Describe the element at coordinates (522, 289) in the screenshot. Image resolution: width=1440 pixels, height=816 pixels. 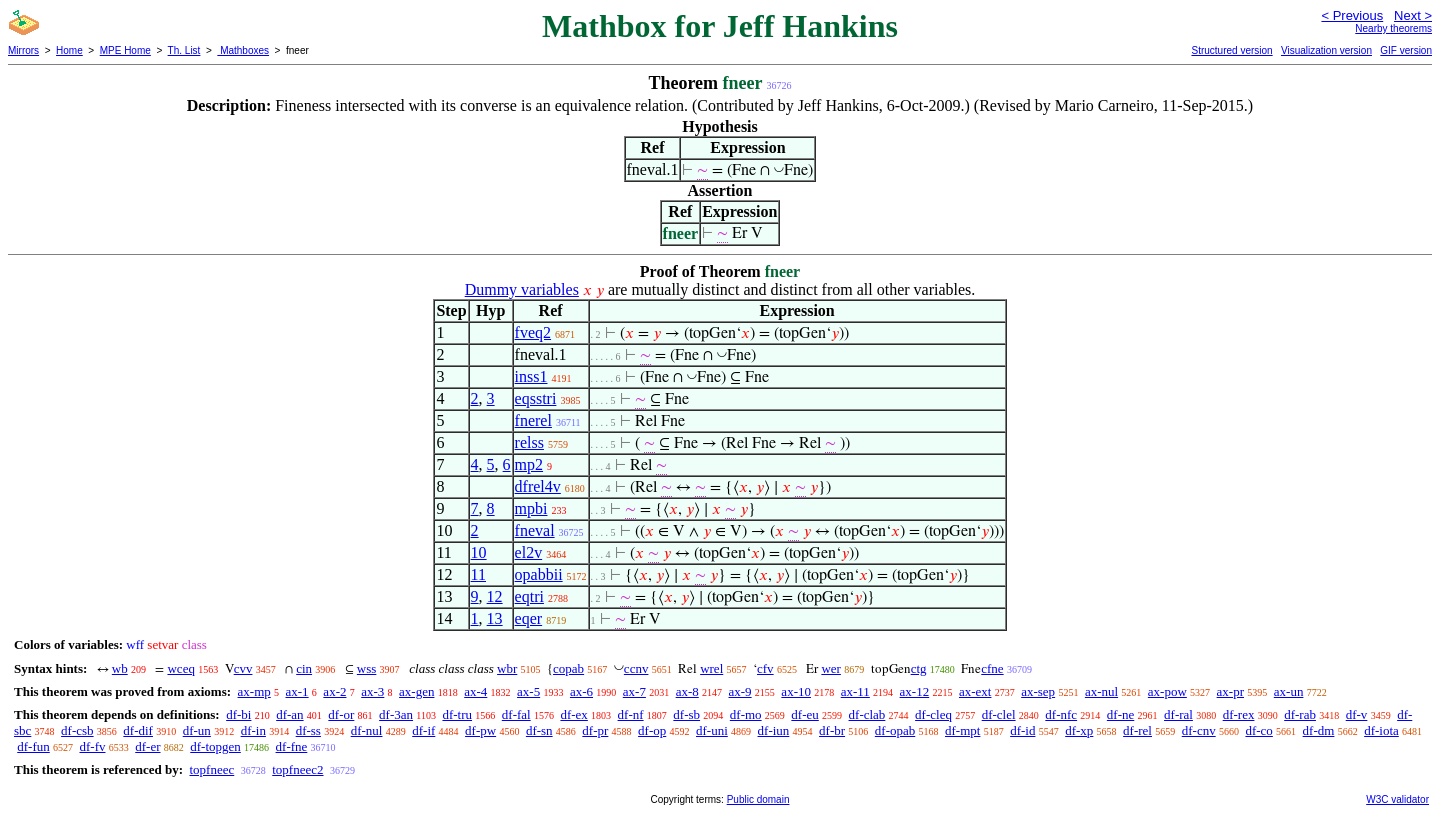
I see `Dummy variables` at that location.